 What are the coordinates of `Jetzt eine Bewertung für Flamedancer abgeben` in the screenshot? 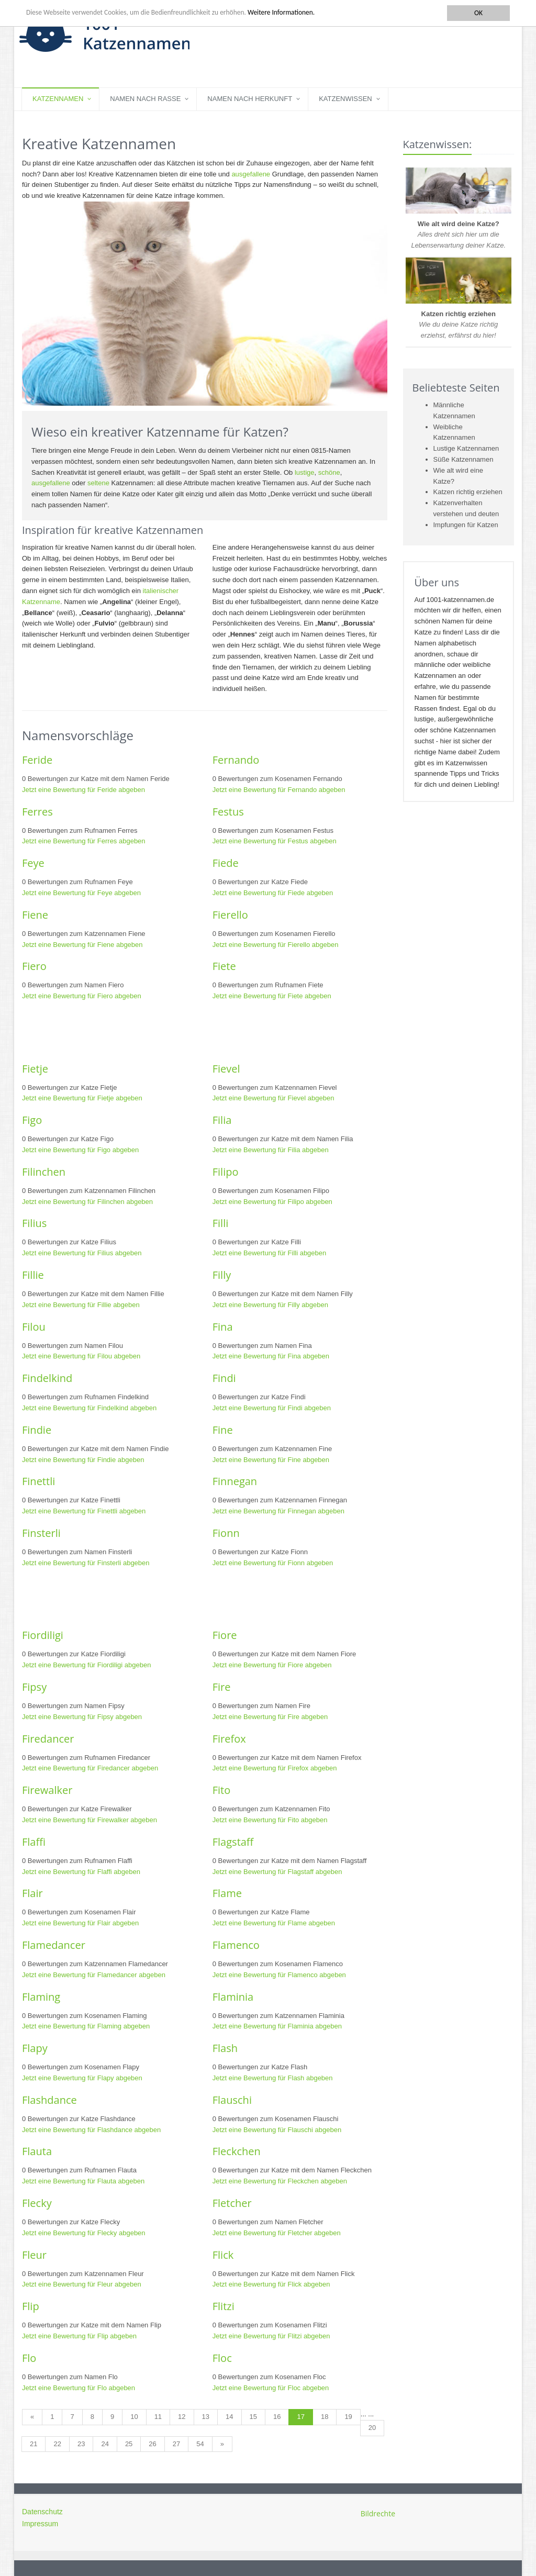 It's located at (93, 1975).